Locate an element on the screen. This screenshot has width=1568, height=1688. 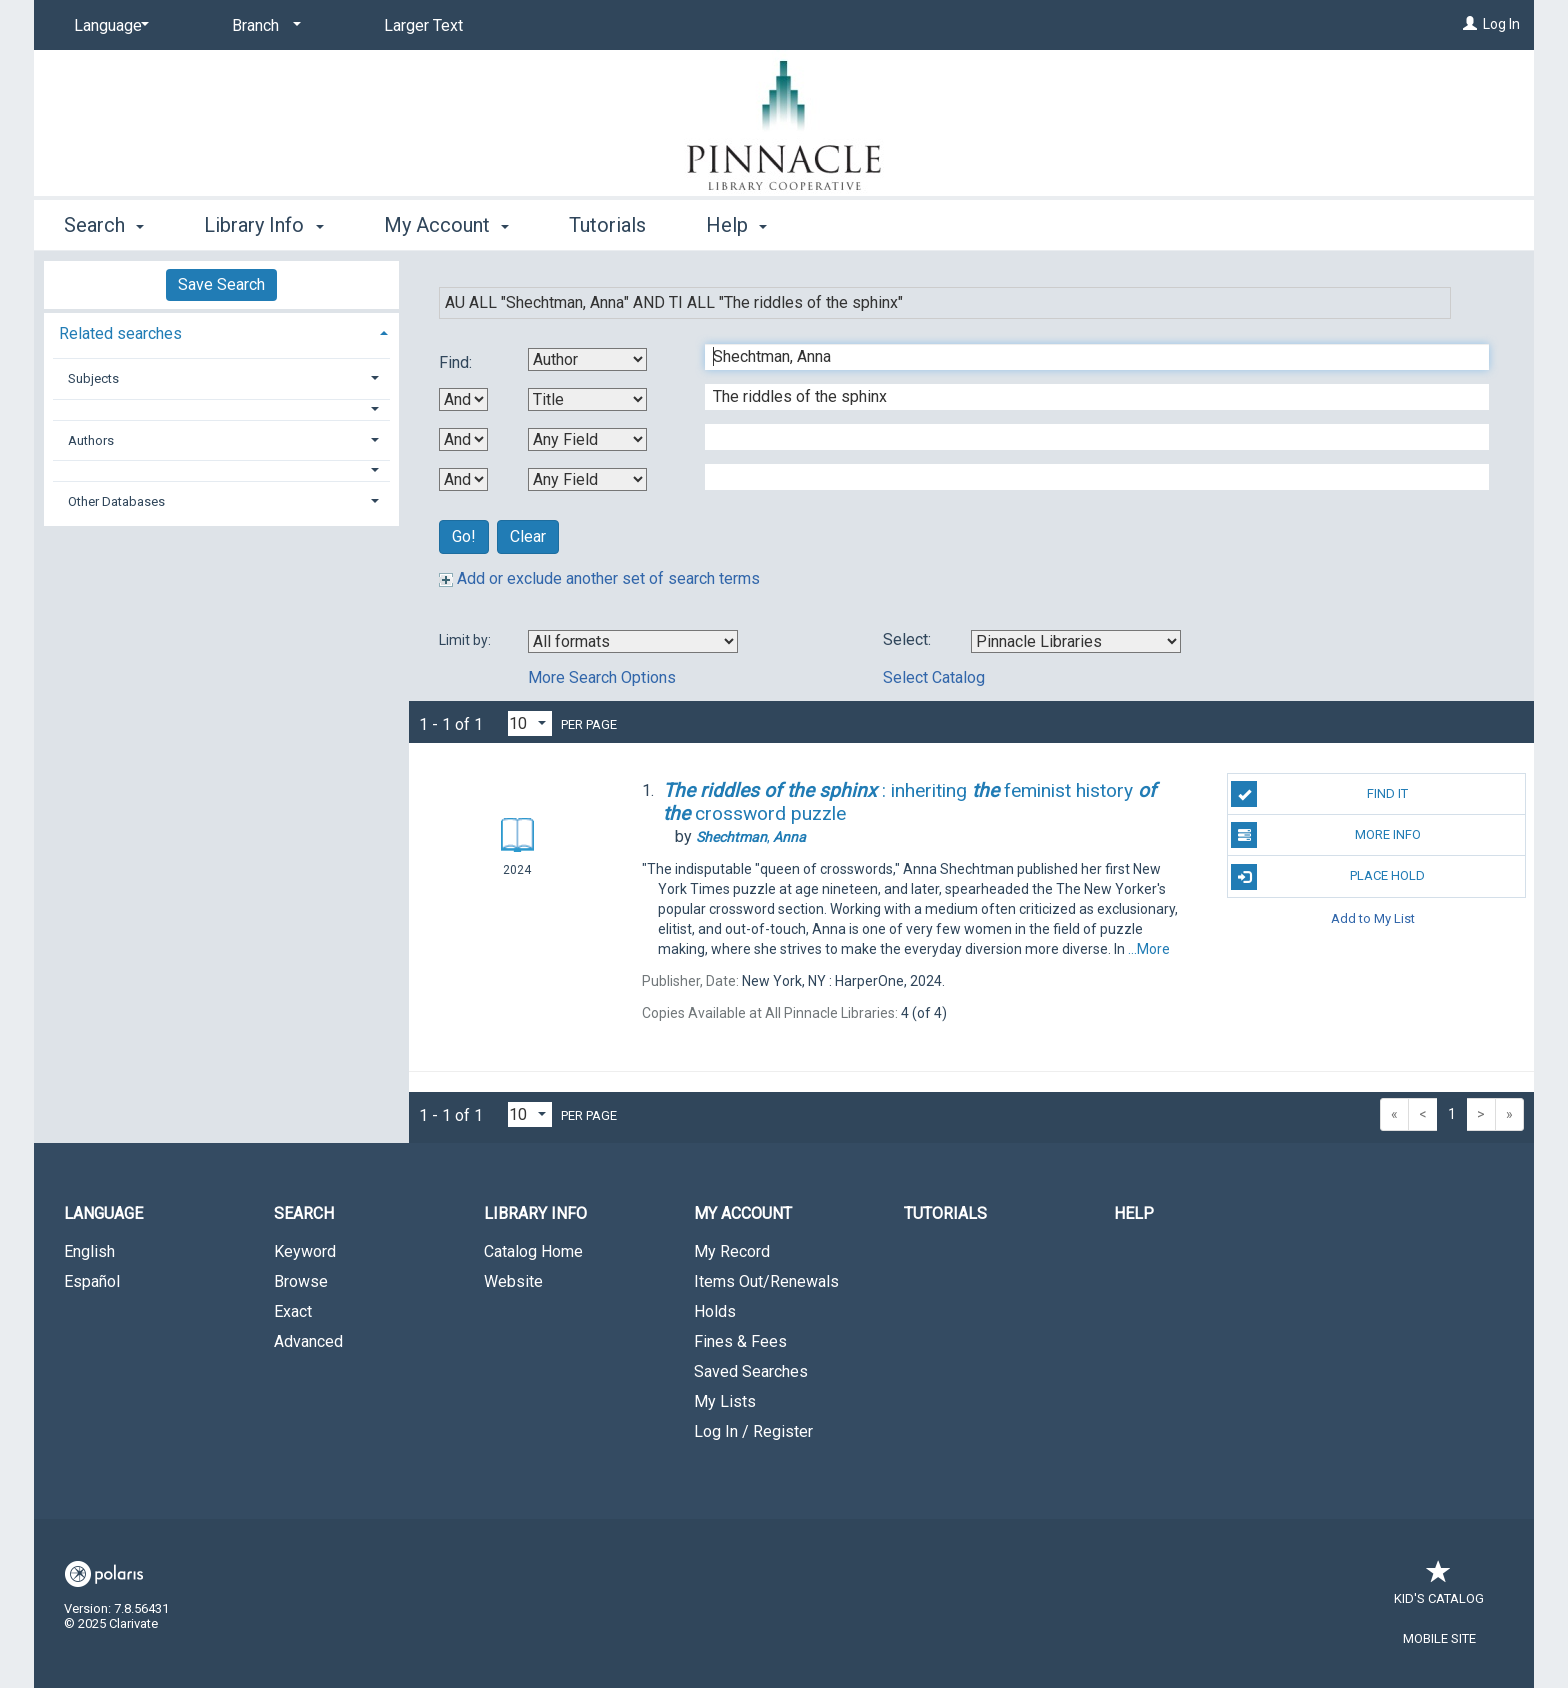
Subjects [button] is located at coordinates (93, 378).